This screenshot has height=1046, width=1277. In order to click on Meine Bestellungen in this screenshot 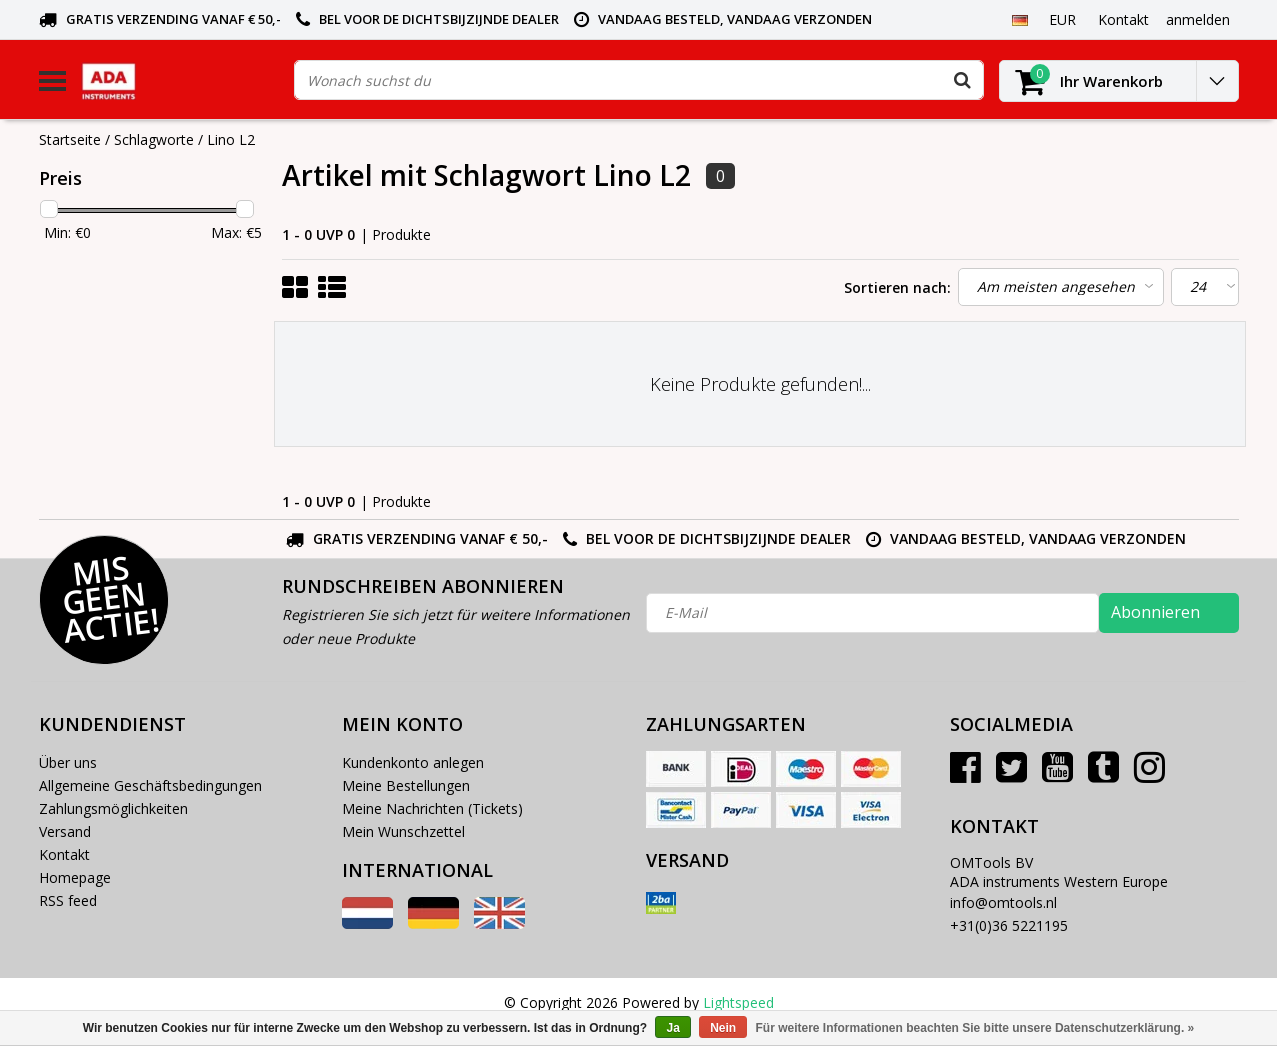, I will do `click(406, 785)`.